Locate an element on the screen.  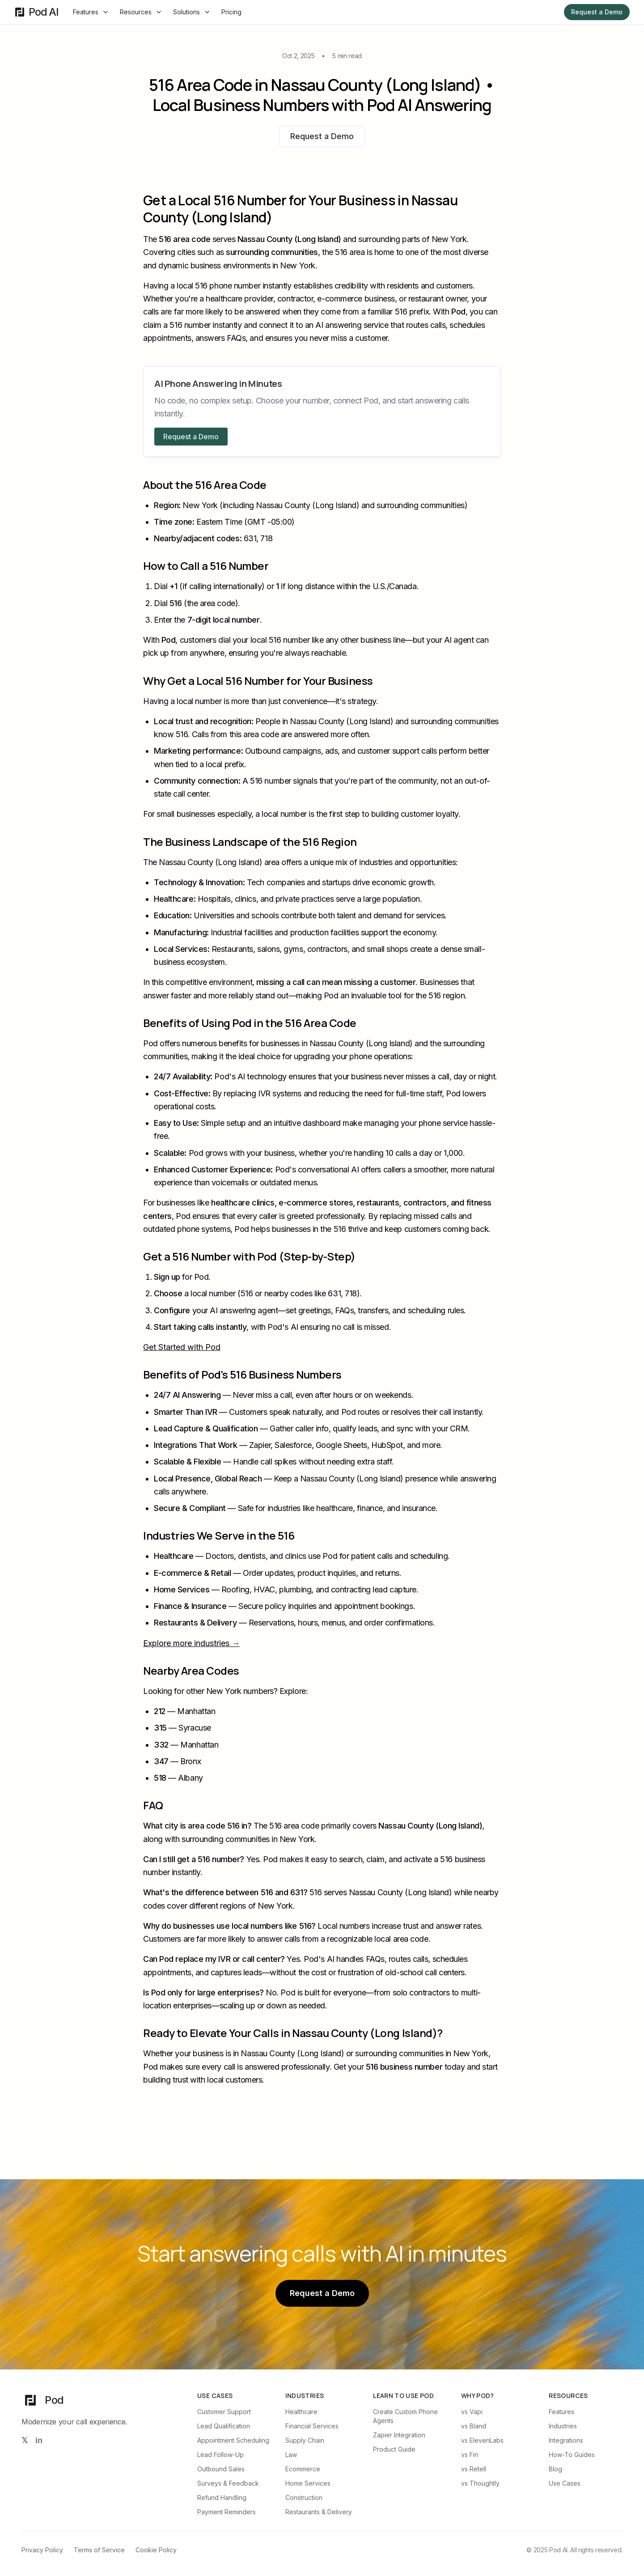
Use Cases is located at coordinates (564, 2483).